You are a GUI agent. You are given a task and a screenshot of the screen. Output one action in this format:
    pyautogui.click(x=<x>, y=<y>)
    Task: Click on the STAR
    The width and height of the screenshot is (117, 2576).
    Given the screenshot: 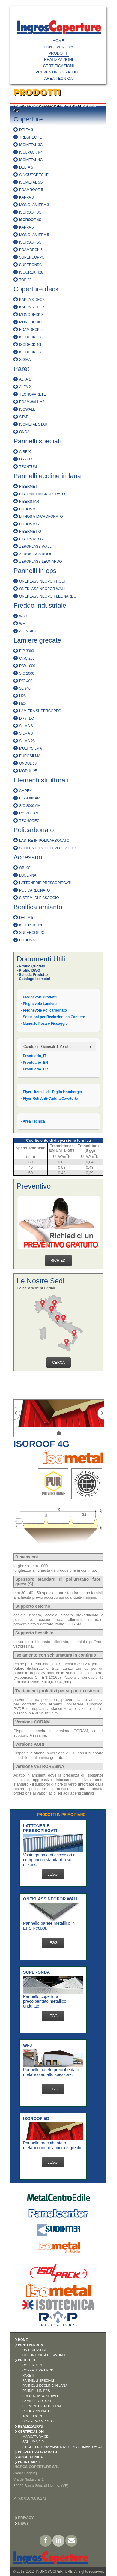 What is the action you would take?
    pyautogui.click(x=23, y=417)
    